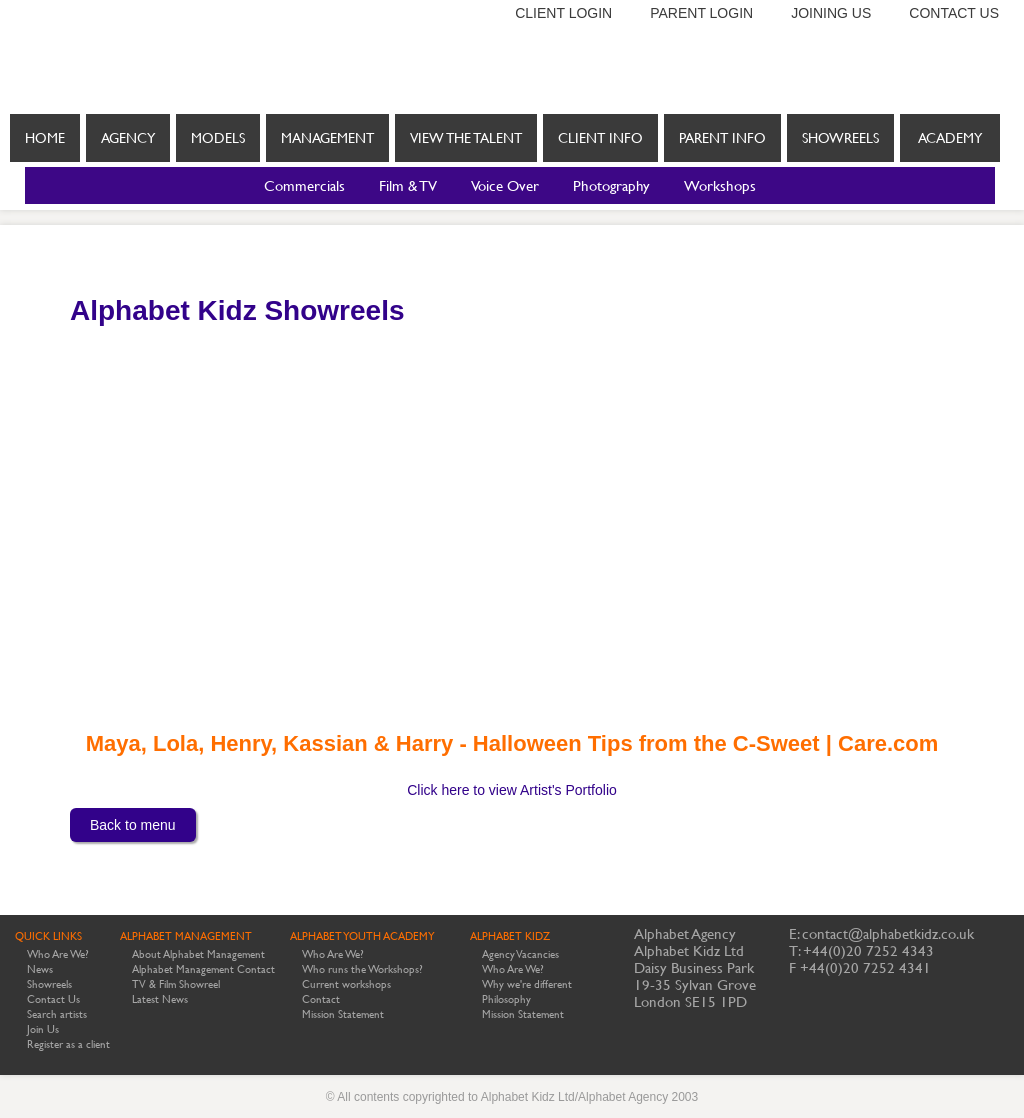  What do you see at coordinates (133, 825) in the screenshot?
I see `Back to menu` at bounding box center [133, 825].